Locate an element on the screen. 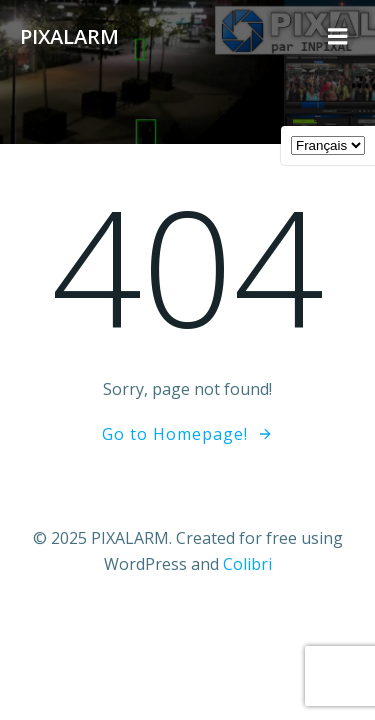  Colibri is located at coordinates (247, 564).